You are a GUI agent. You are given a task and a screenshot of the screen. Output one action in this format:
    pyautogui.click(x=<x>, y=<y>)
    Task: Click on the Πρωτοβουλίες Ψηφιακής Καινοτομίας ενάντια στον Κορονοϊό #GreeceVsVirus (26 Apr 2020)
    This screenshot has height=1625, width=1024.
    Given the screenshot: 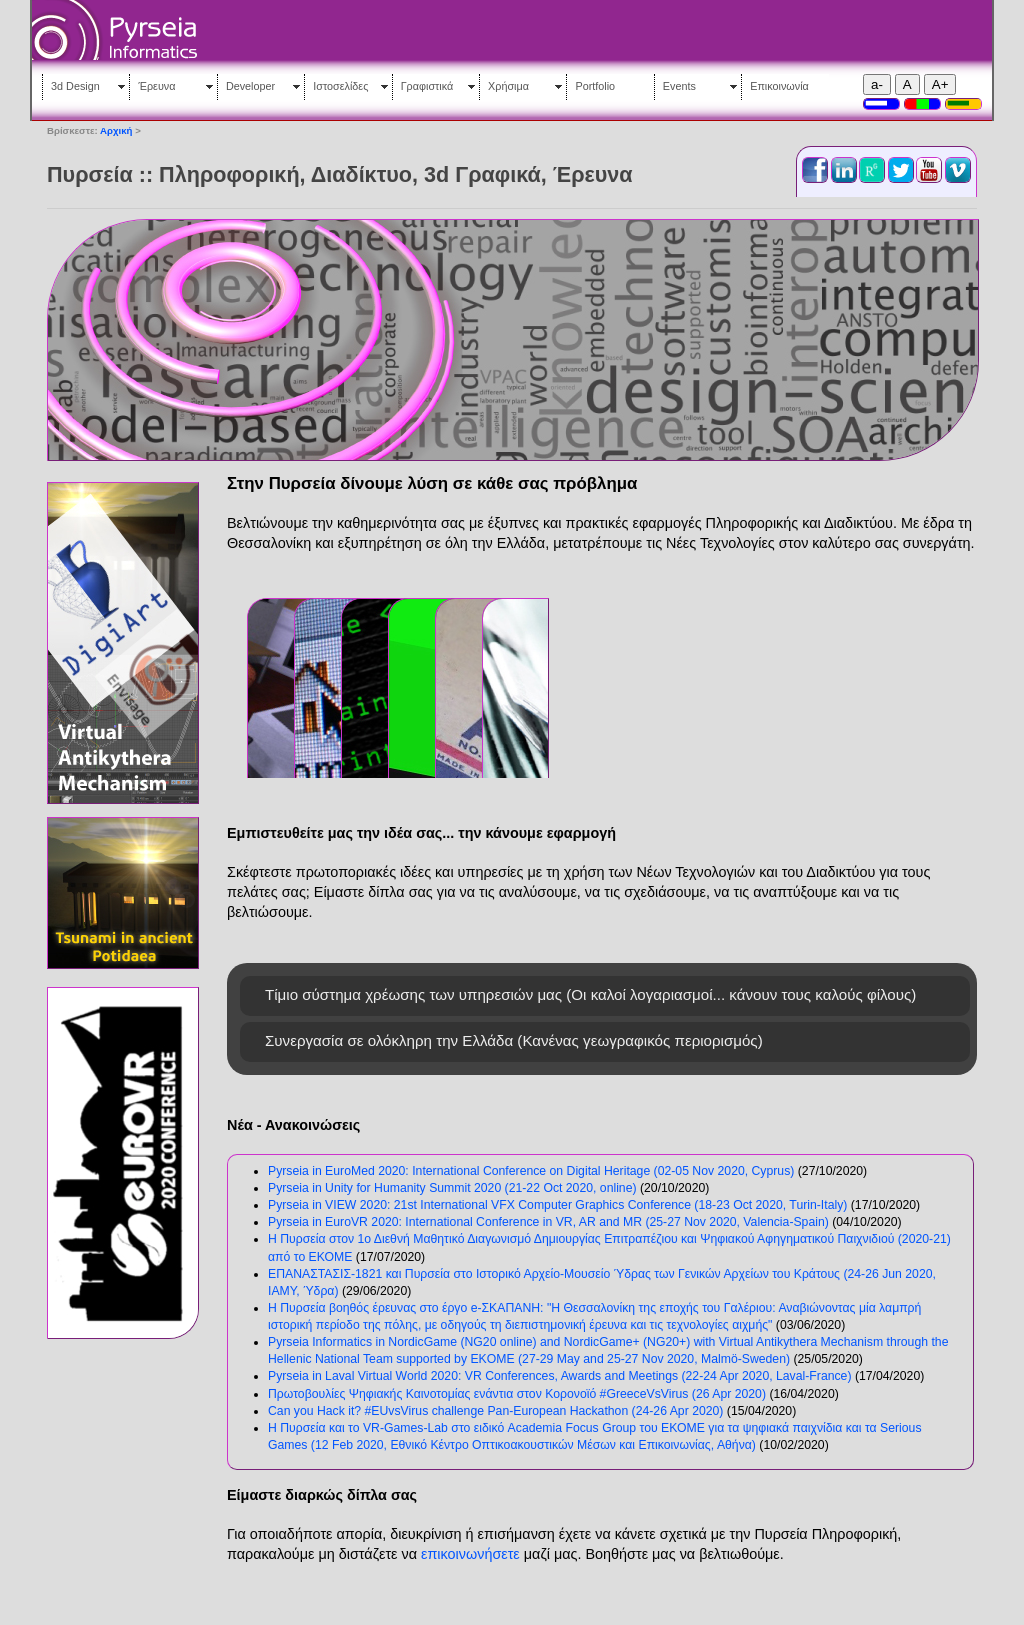 What is the action you would take?
    pyautogui.click(x=517, y=1394)
    